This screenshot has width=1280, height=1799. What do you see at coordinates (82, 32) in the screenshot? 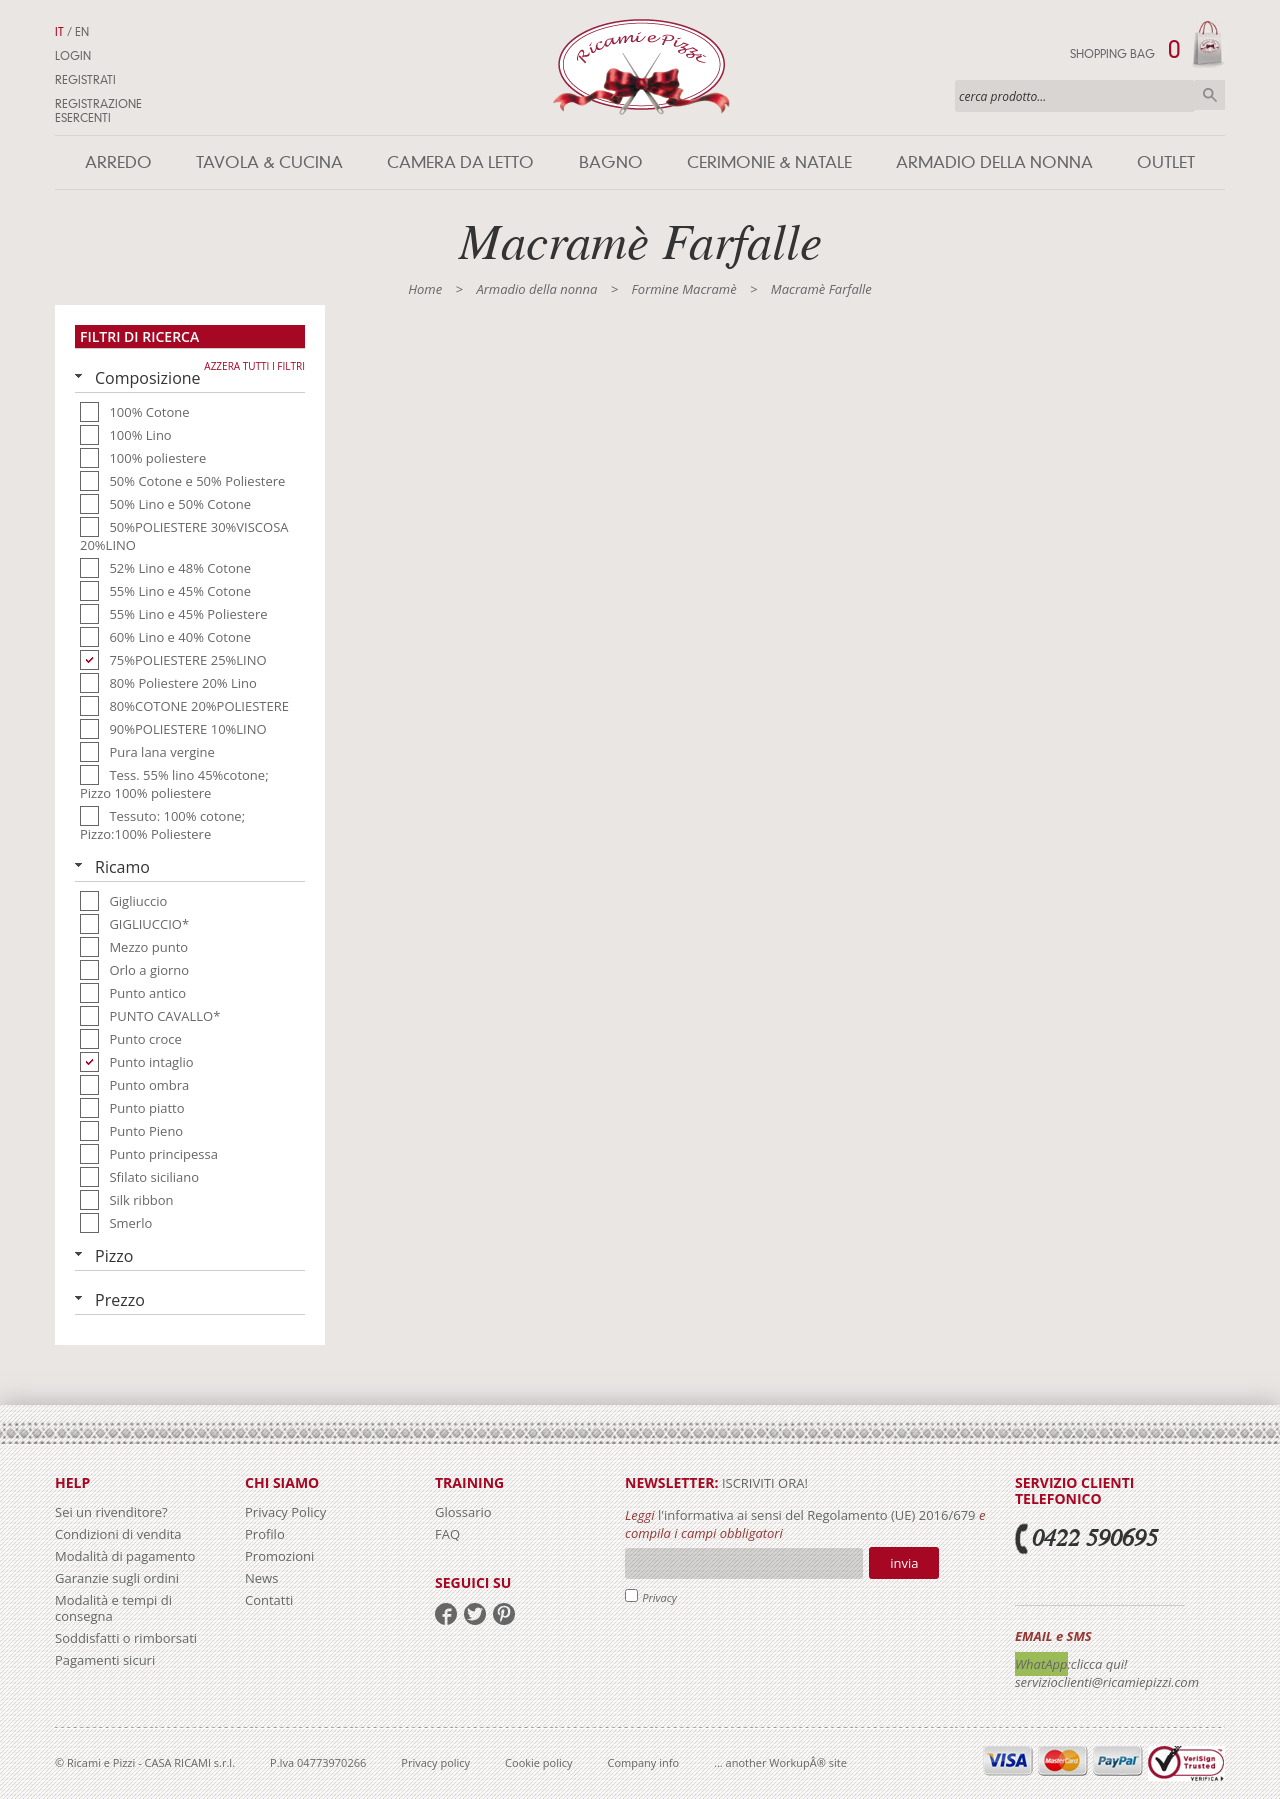
I see `EN` at bounding box center [82, 32].